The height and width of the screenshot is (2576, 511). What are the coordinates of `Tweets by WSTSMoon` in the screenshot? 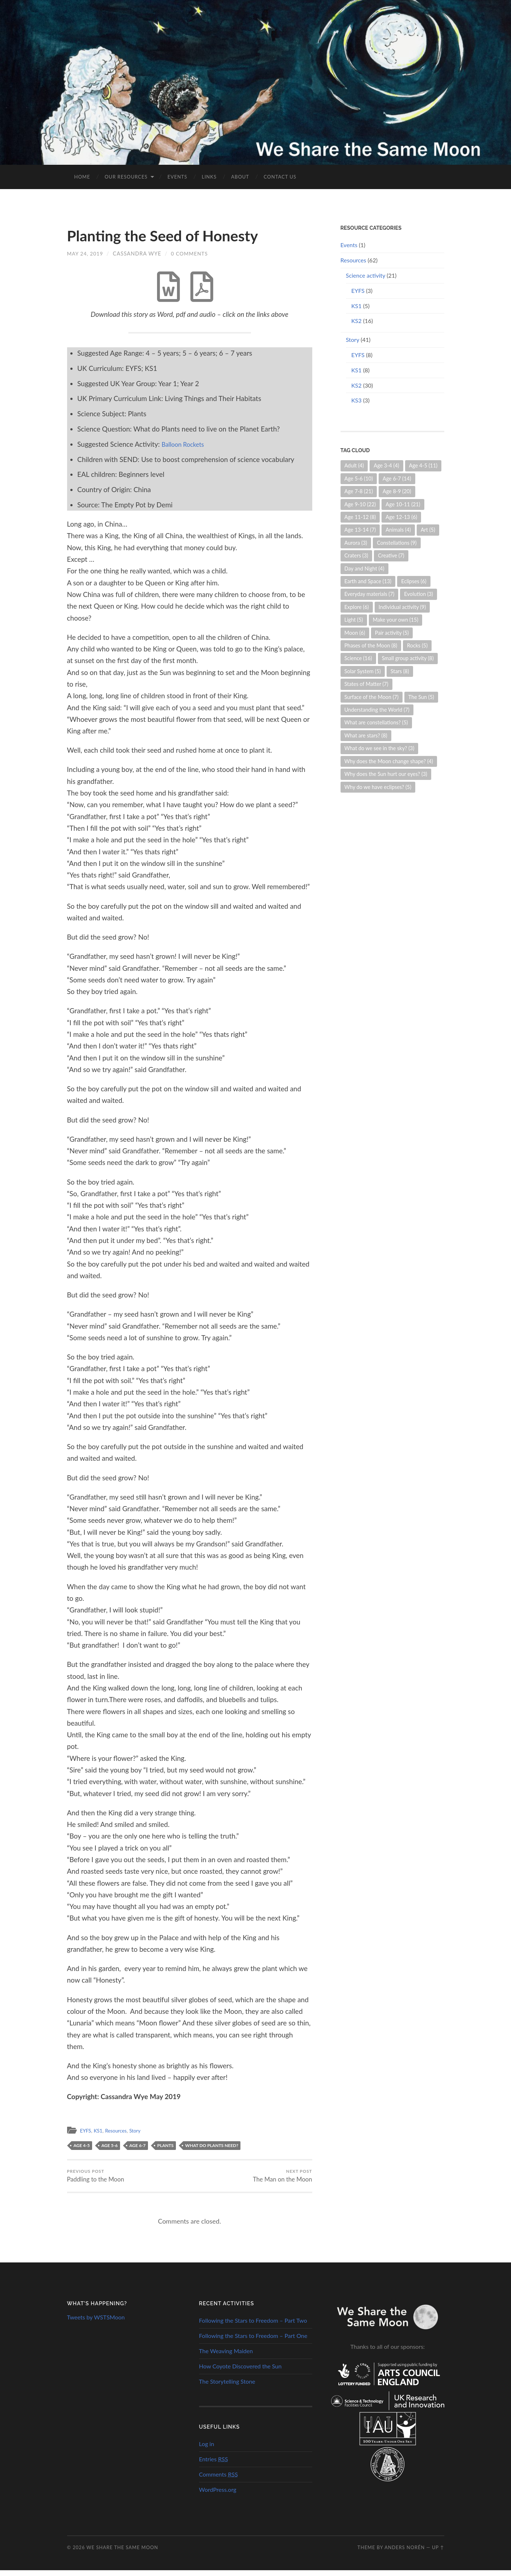 It's located at (96, 2322).